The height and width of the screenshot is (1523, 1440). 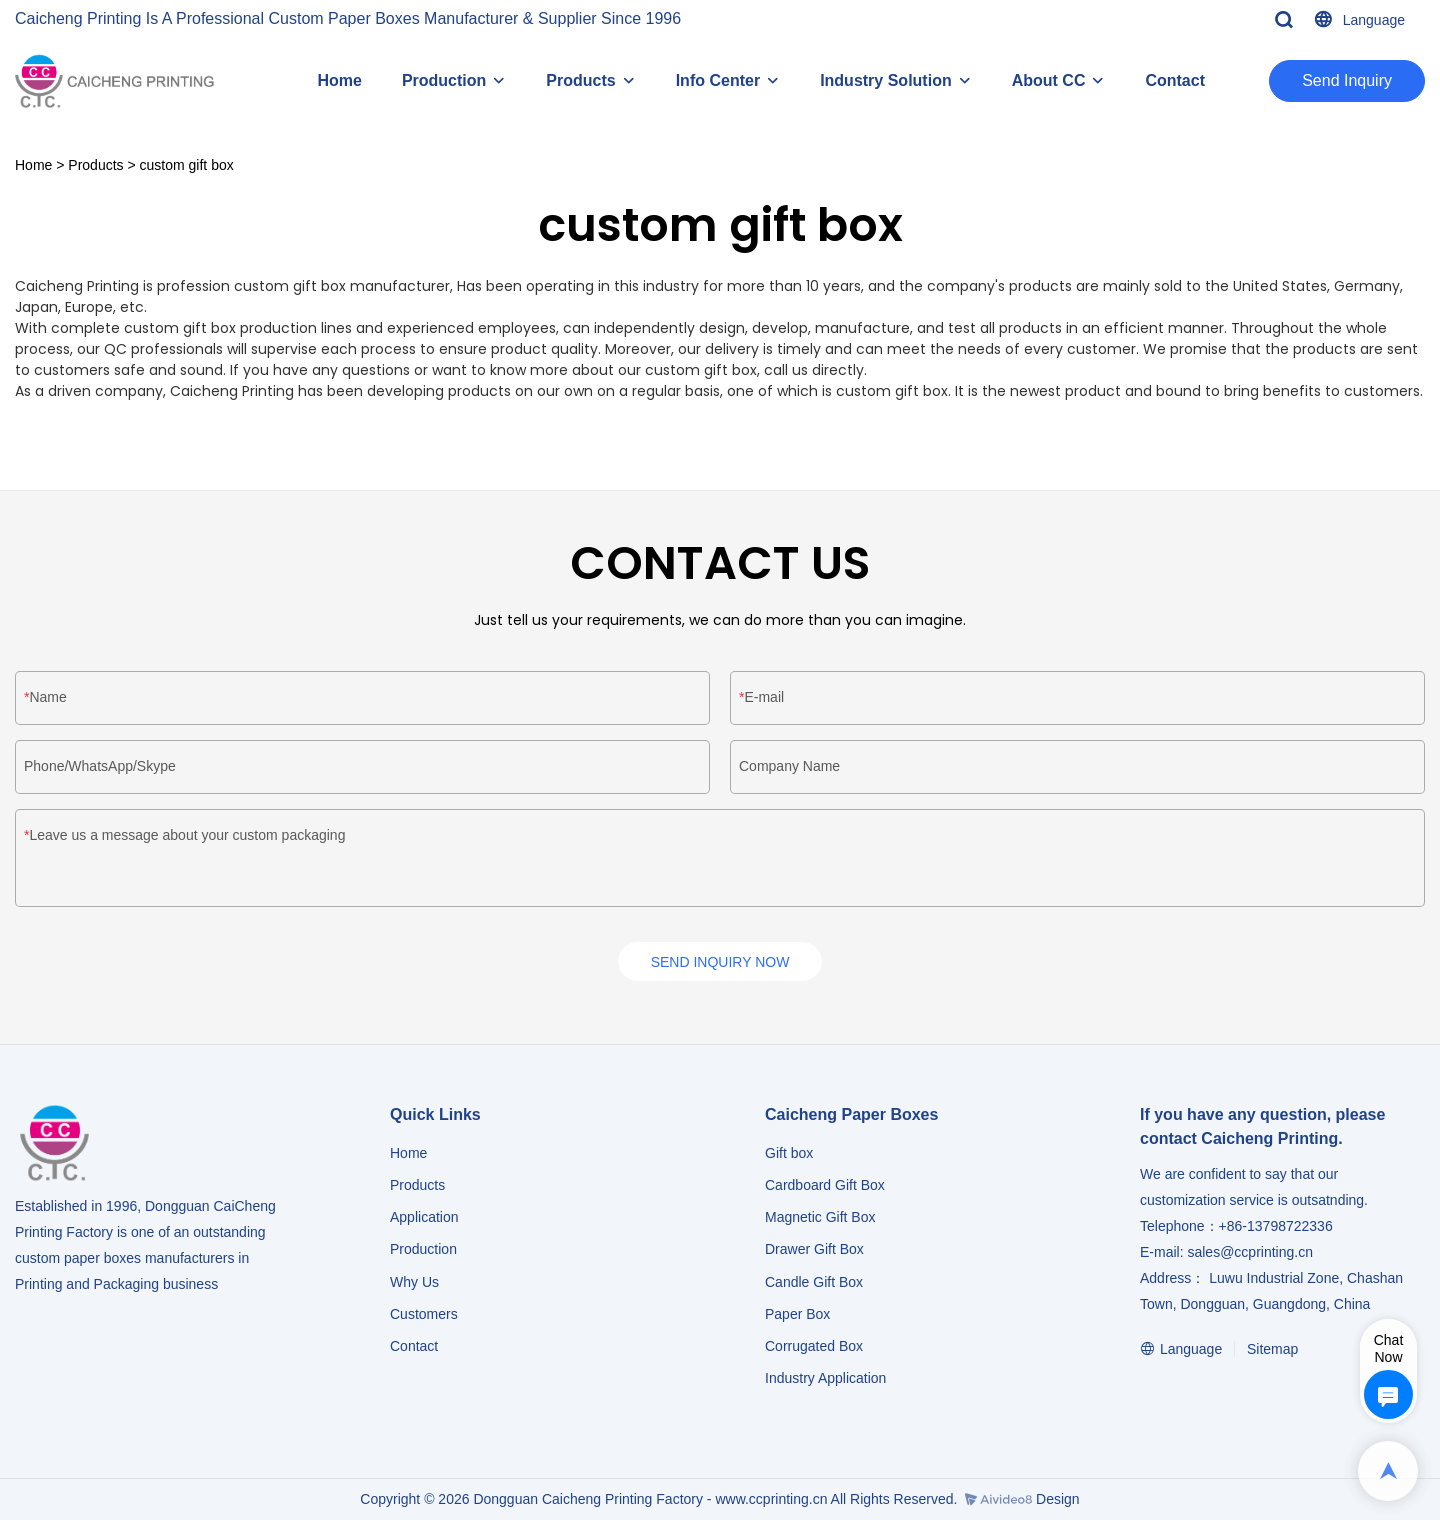 What do you see at coordinates (424, 1317) in the screenshot?
I see `Customers` at bounding box center [424, 1317].